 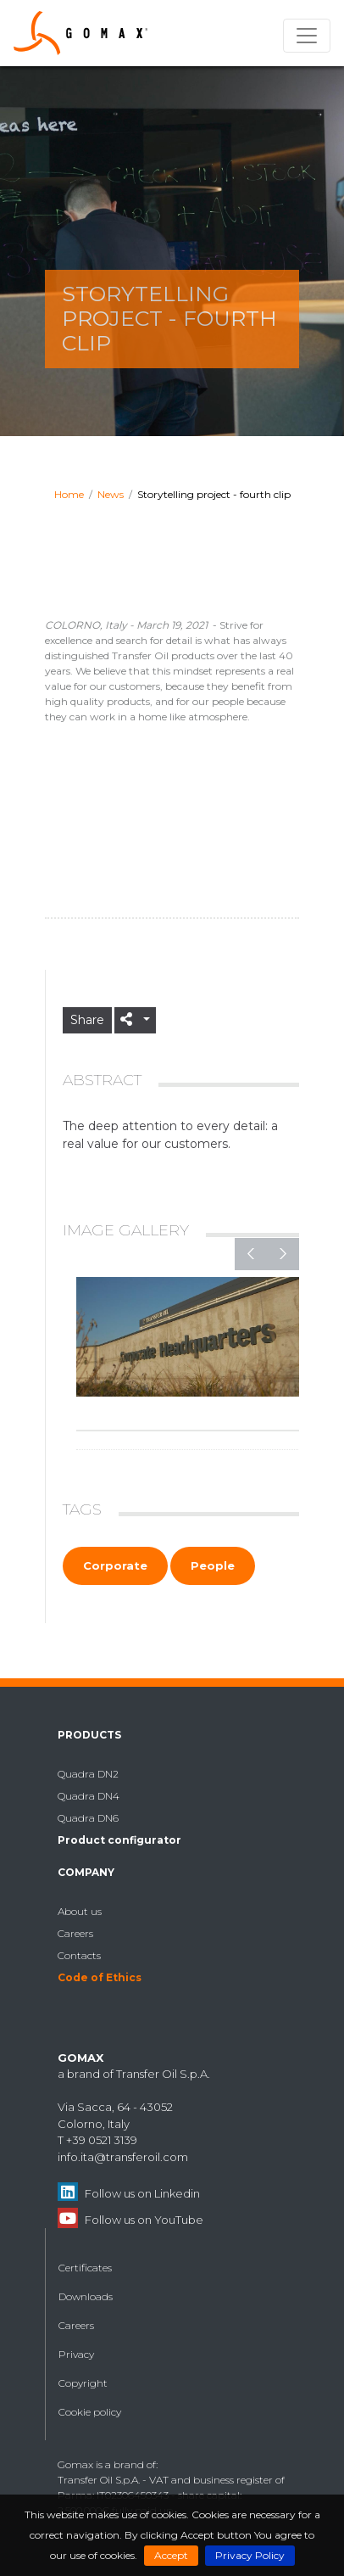 What do you see at coordinates (214, 494) in the screenshot?
I see `Storytelling project - fourth clip` at bounding box center [214, 494].